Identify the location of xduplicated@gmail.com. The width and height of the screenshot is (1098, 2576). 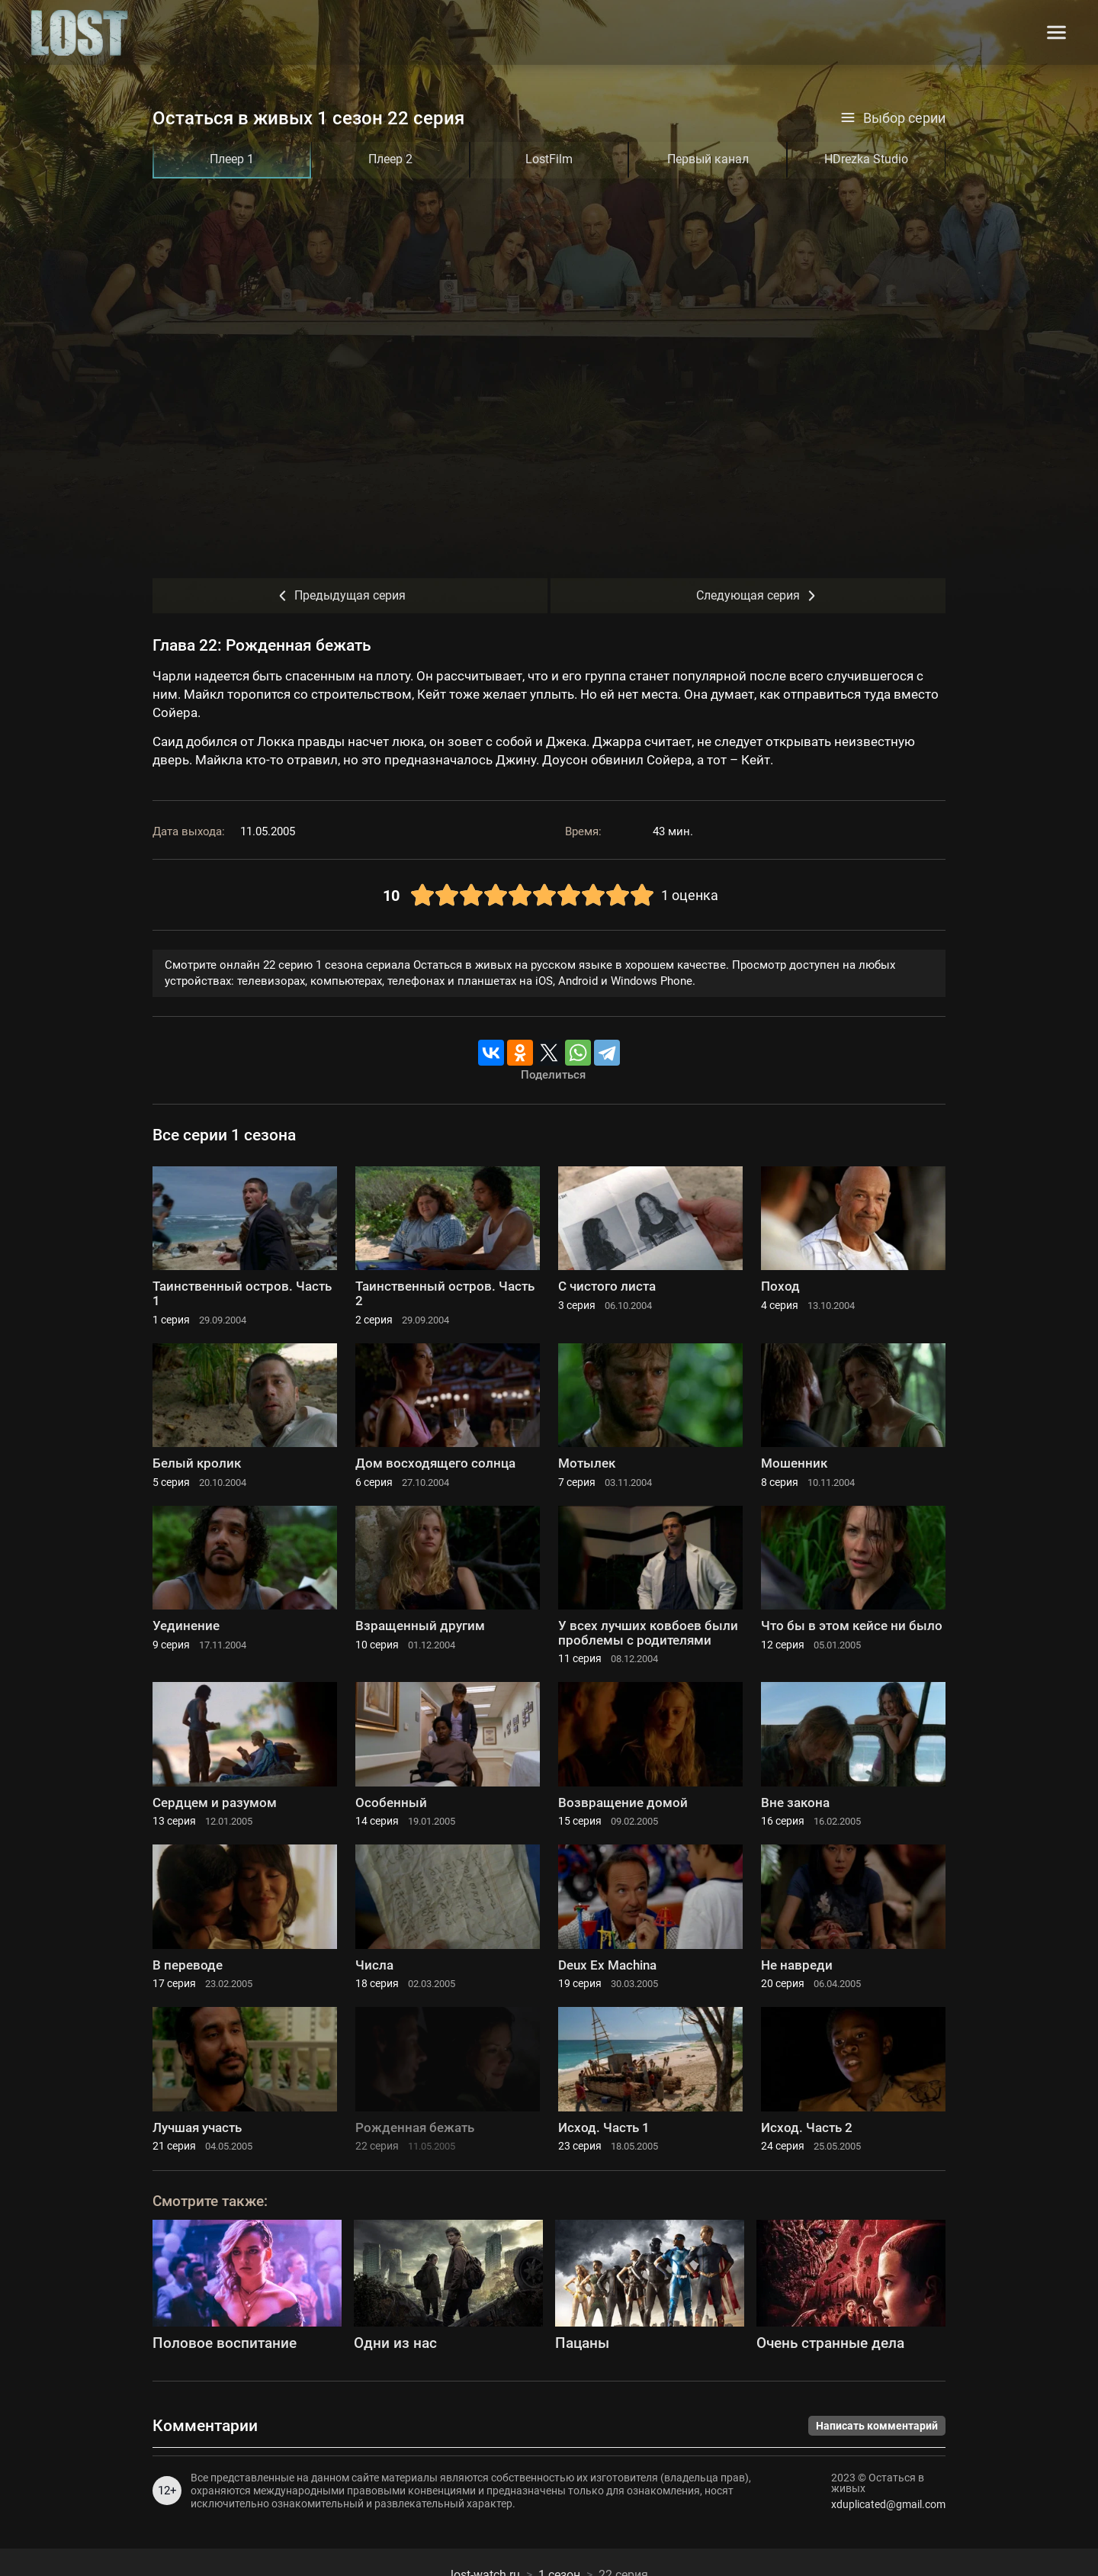
(888, 2504).